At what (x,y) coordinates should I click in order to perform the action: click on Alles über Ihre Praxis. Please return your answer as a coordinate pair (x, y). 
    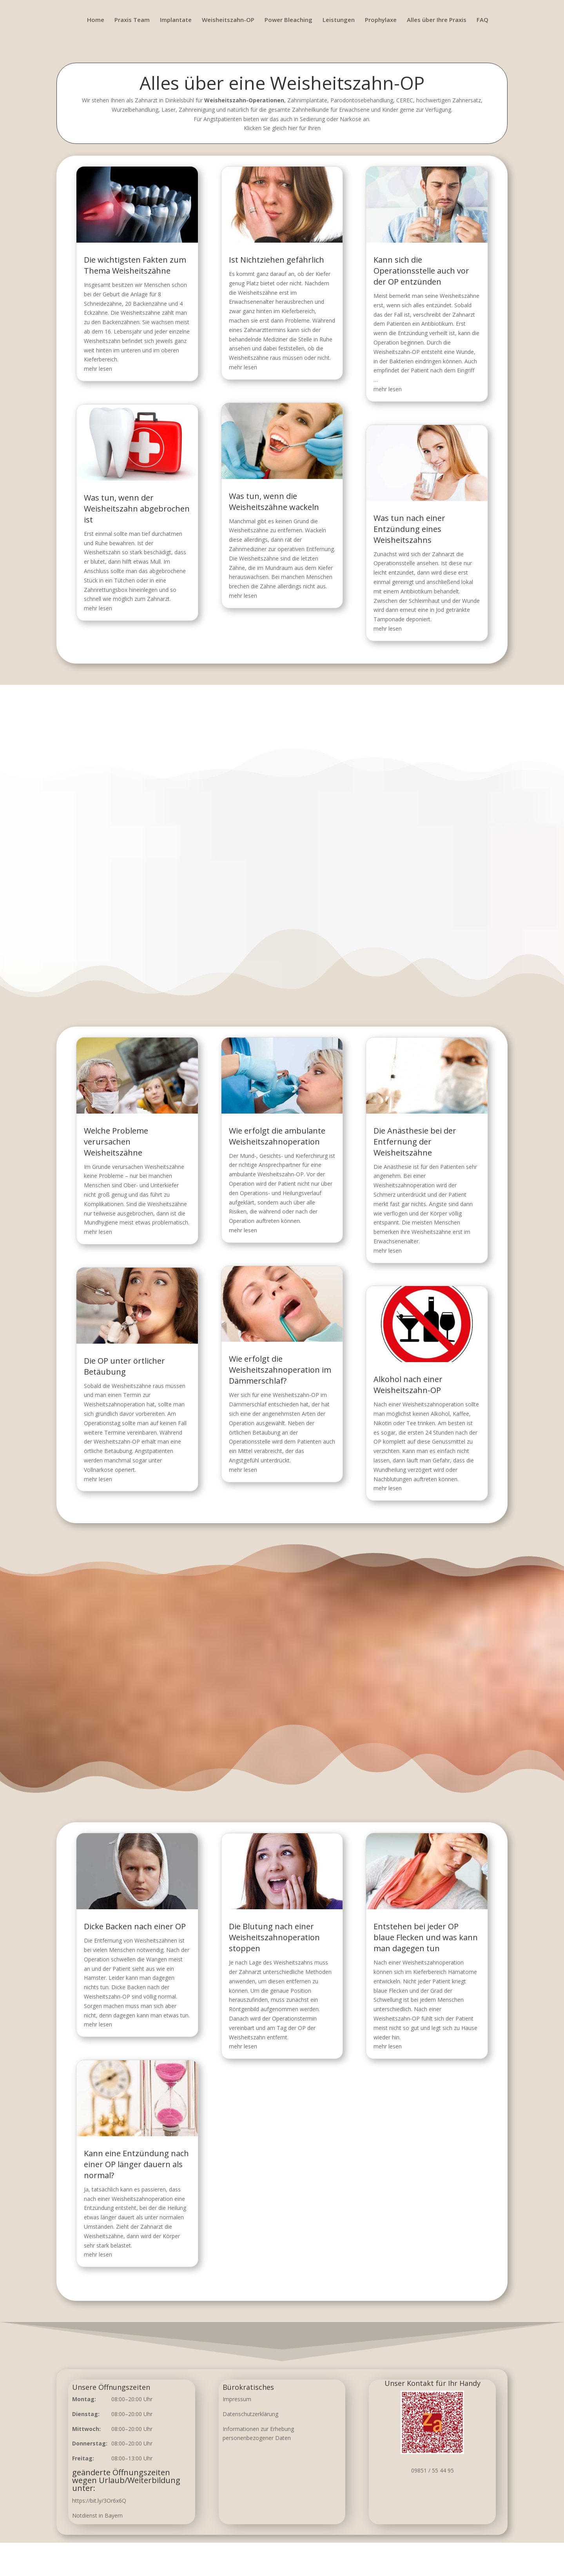
    Looking at the image, I should click on (436, 20).